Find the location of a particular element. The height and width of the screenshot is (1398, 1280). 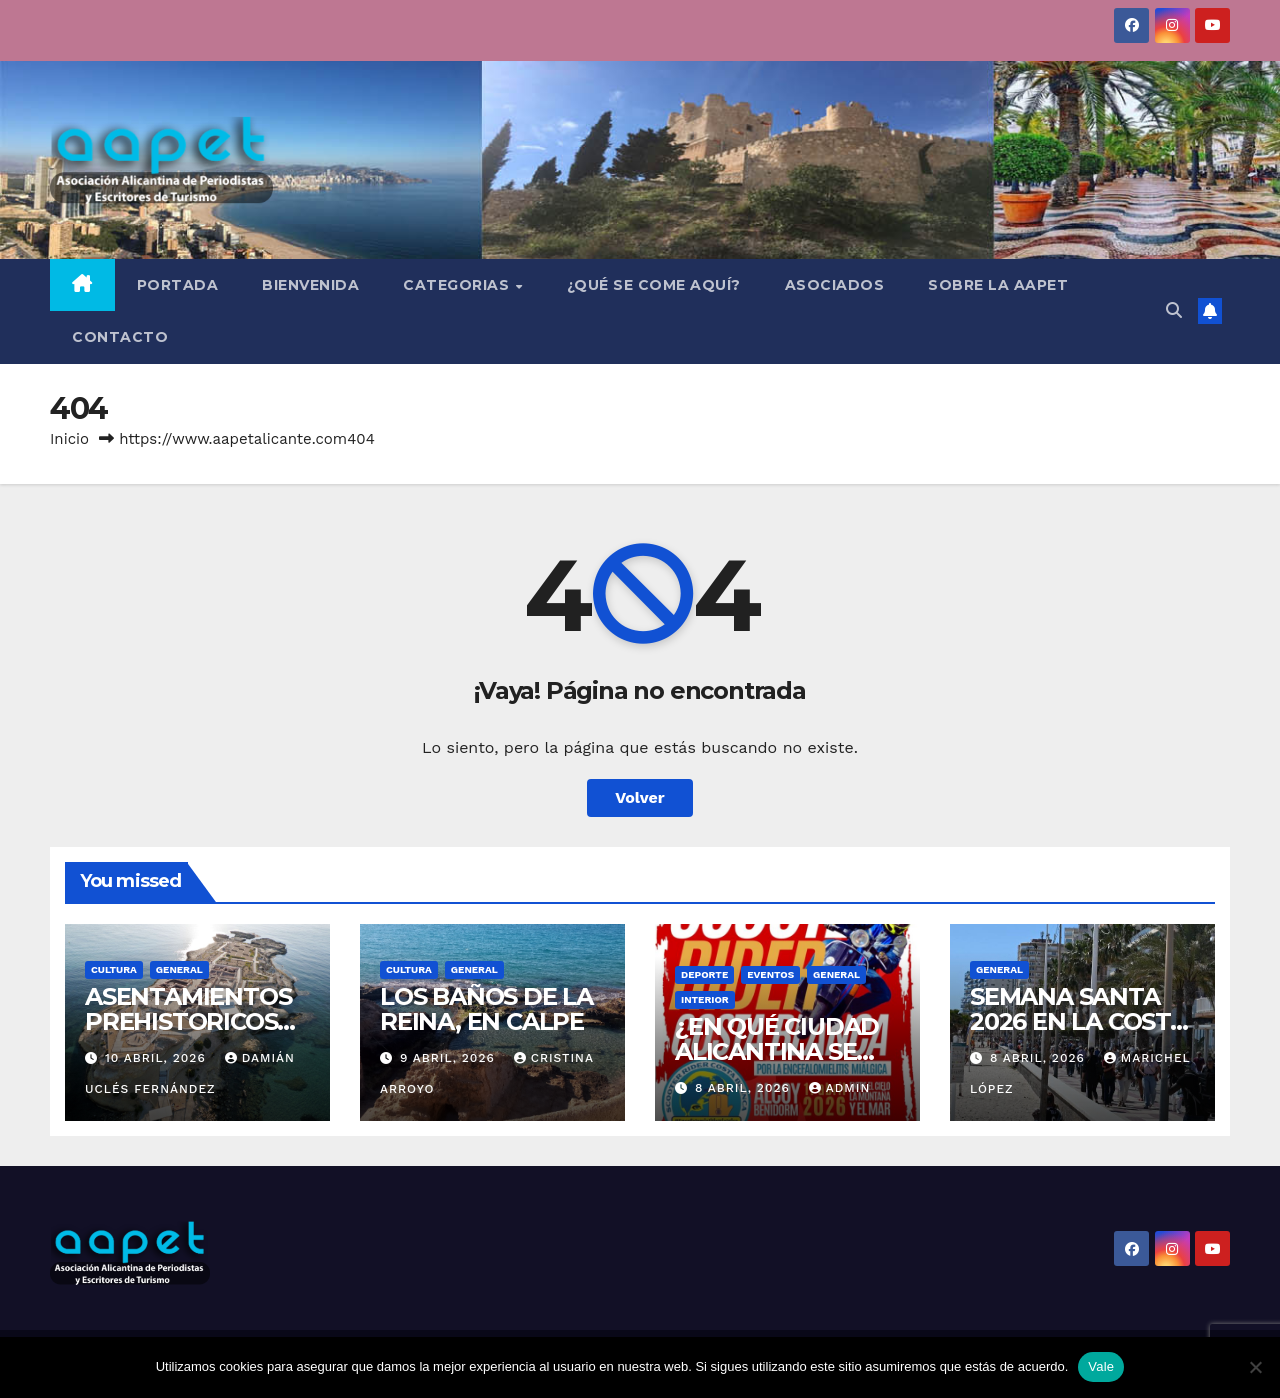

9 abril, 2026 is located at coordinates (450, 1058).